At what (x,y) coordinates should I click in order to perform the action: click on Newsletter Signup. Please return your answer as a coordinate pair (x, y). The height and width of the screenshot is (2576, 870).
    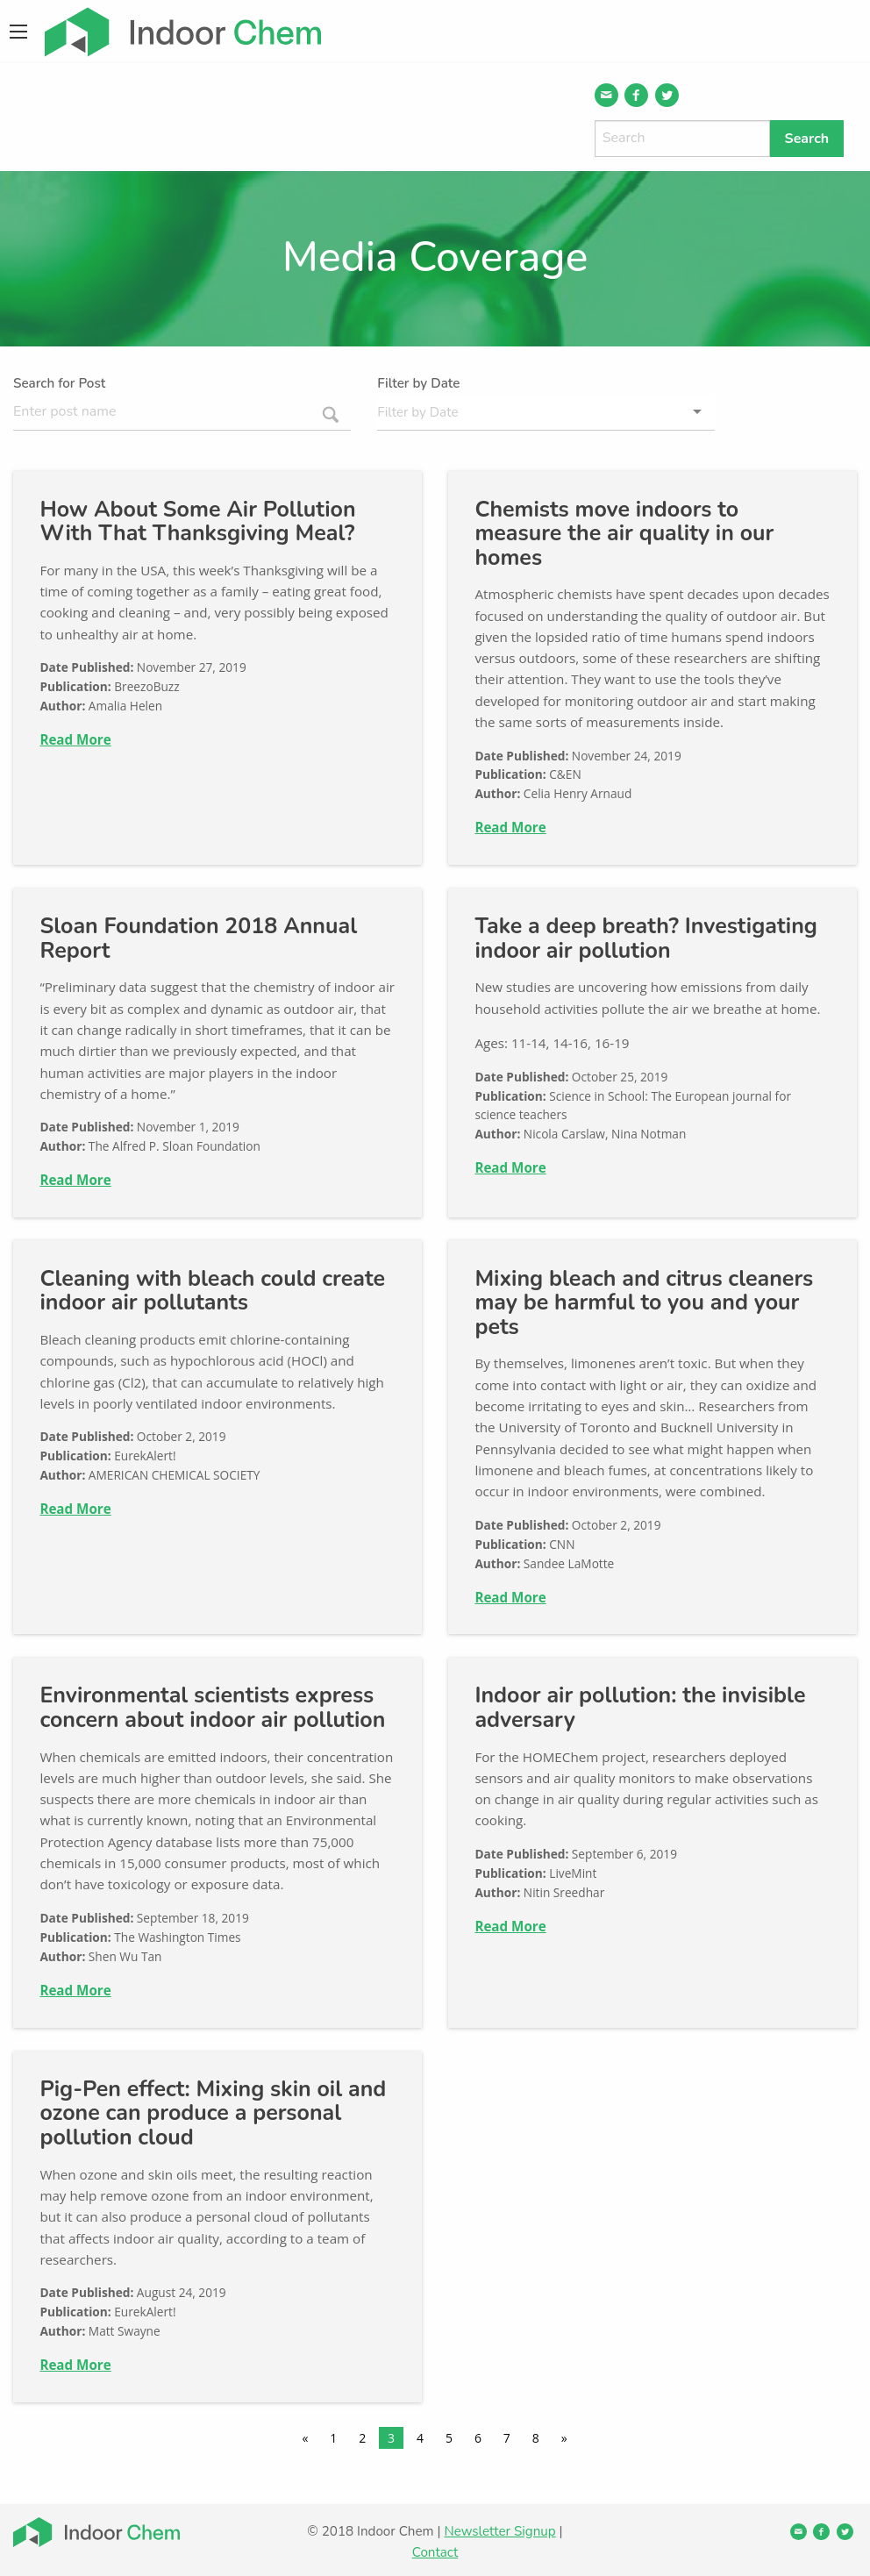
    Looking at the image, I should click on (499, 2531).